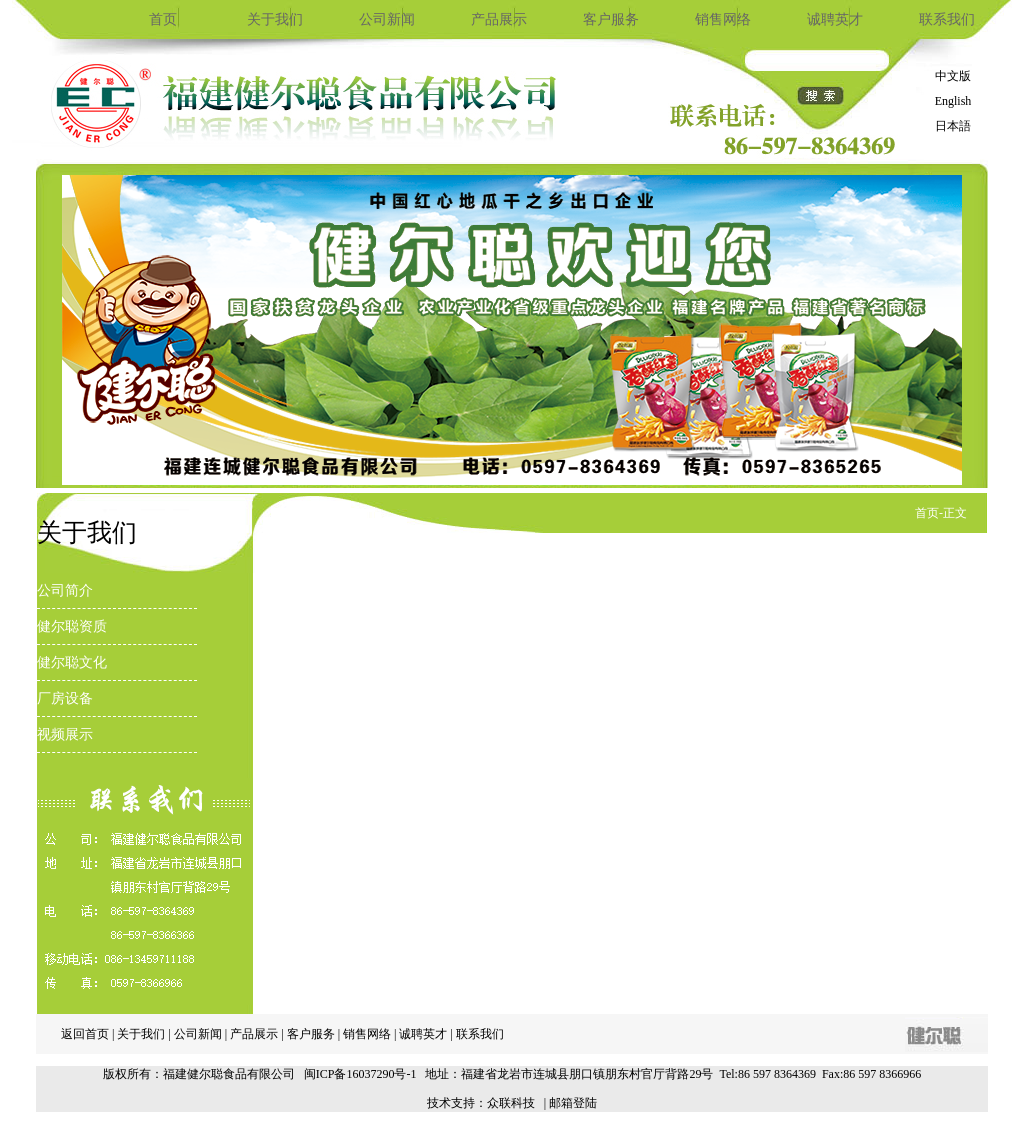 The height and width of the screenshot is (1124, 1024). What do you see at coordinates (85, 1034) in the screenshot?
I see `返回首页` at bounding box center [85, 1034].